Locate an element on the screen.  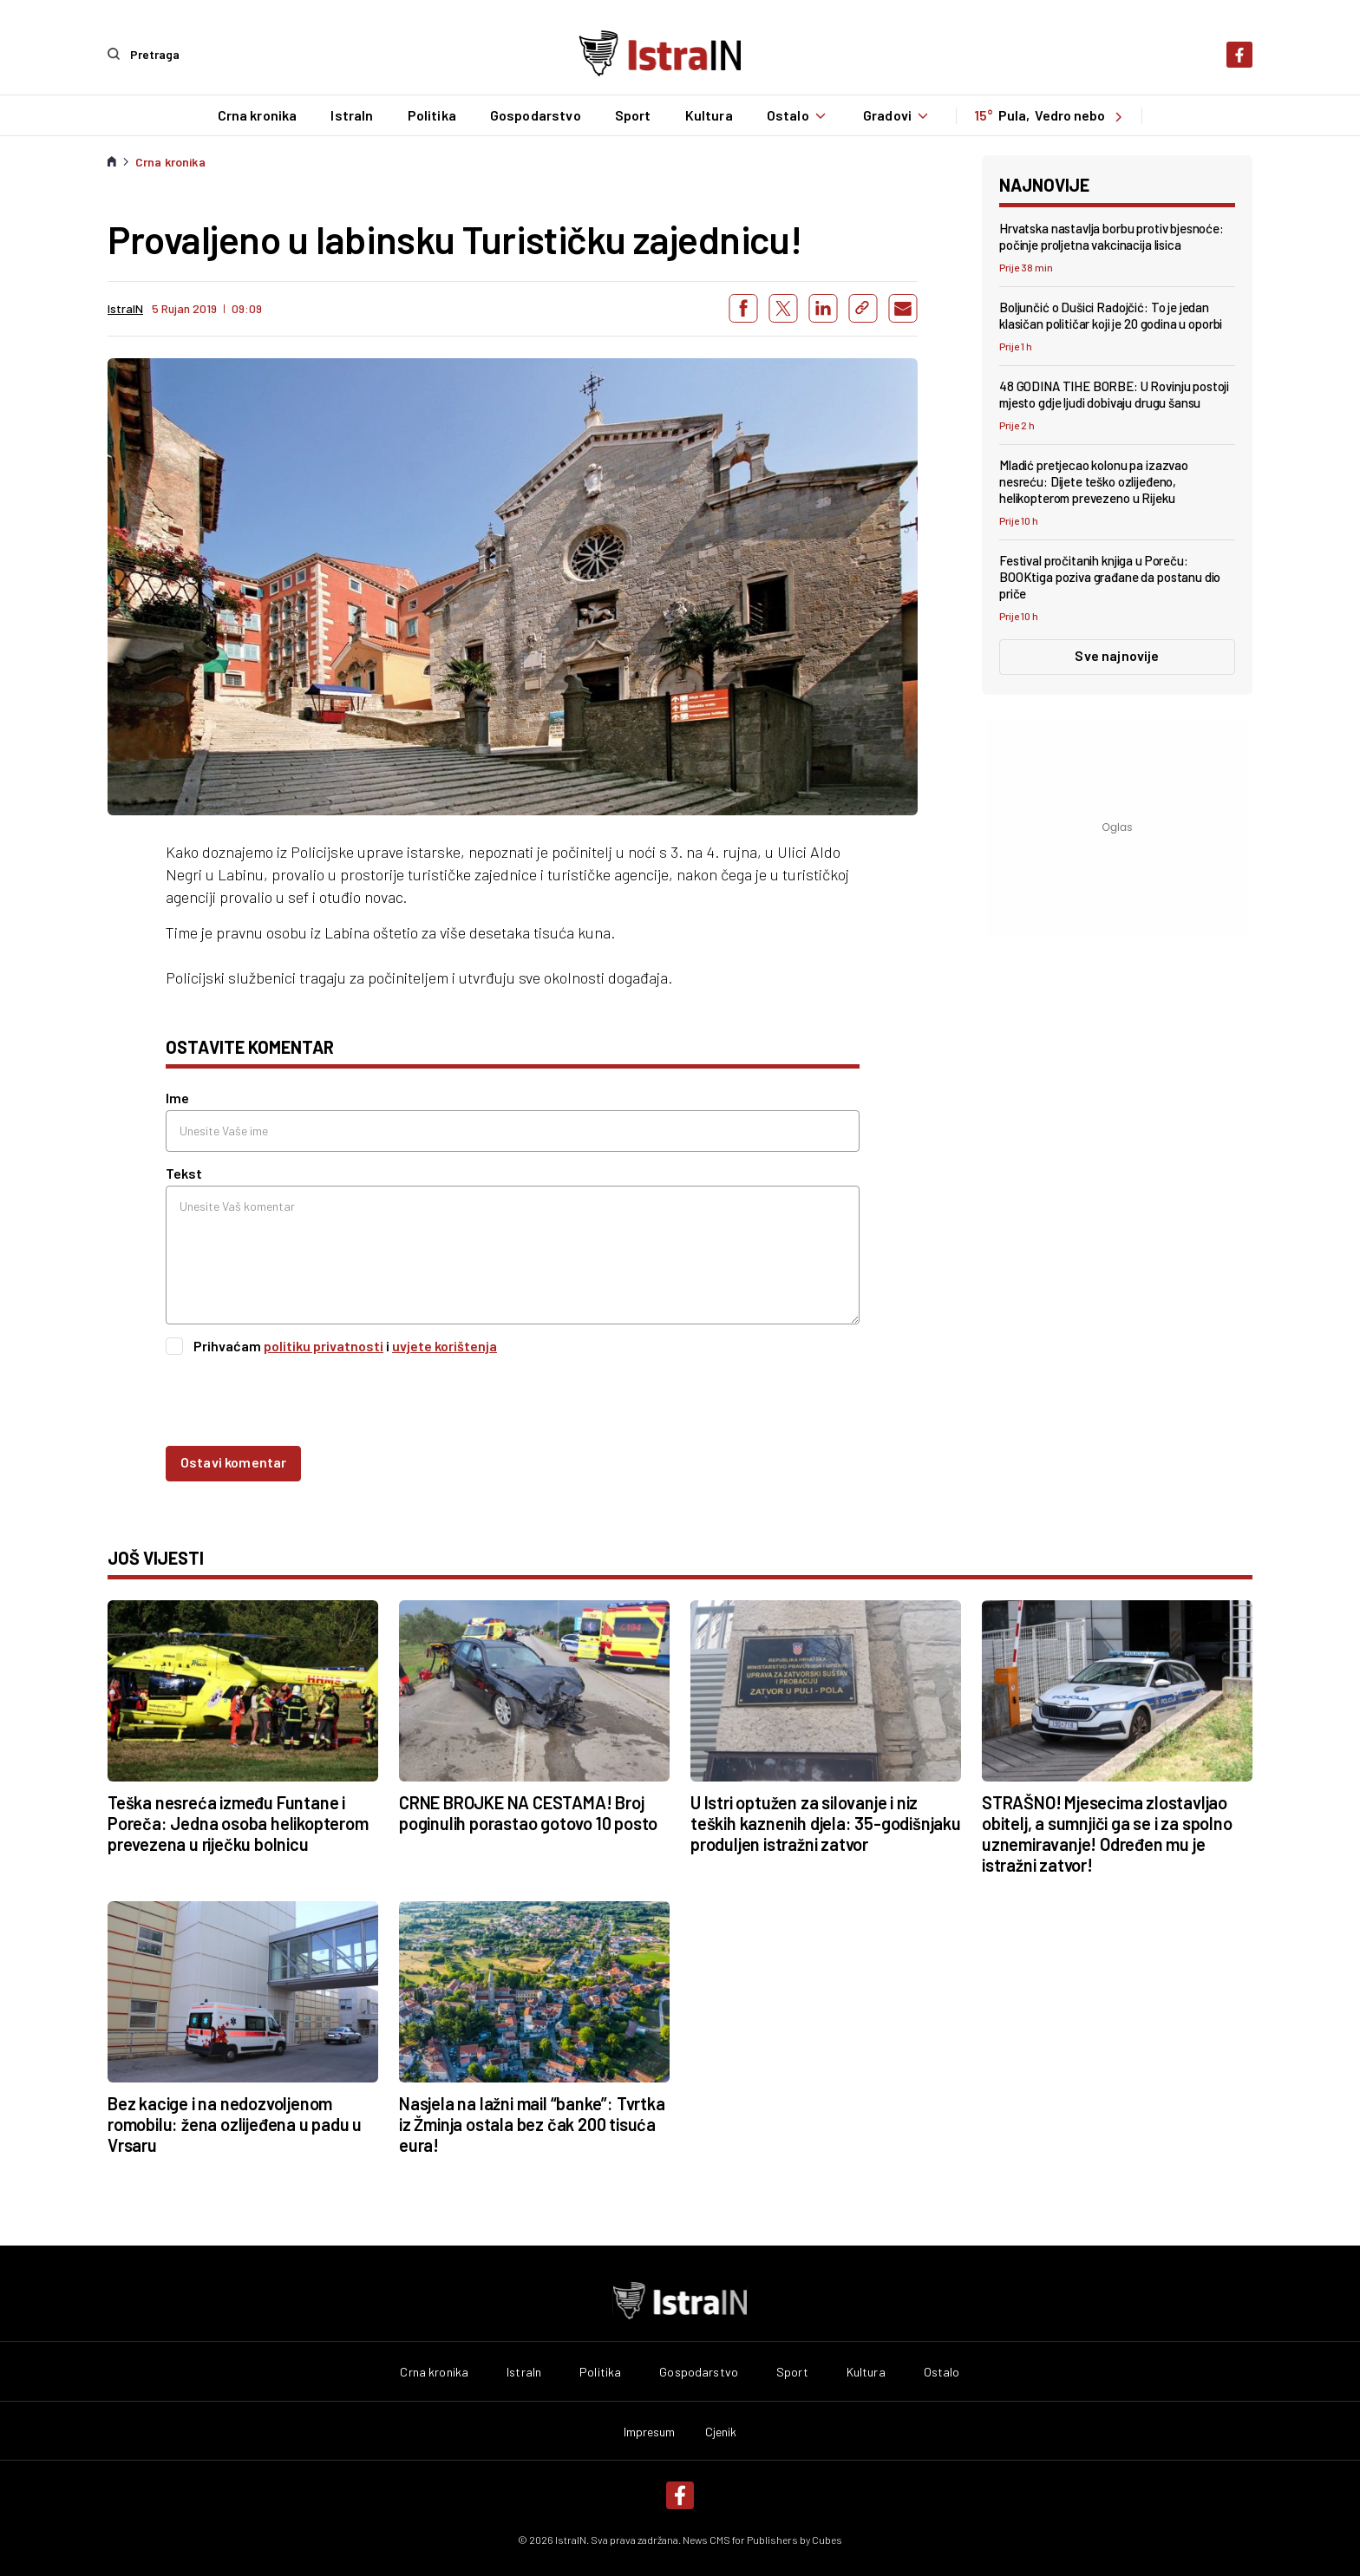
Bez kacige i na nedozvoljenom romobilu: žena ozlijeđena u padu u Vrsaru is located at coordinates (235, 2123).